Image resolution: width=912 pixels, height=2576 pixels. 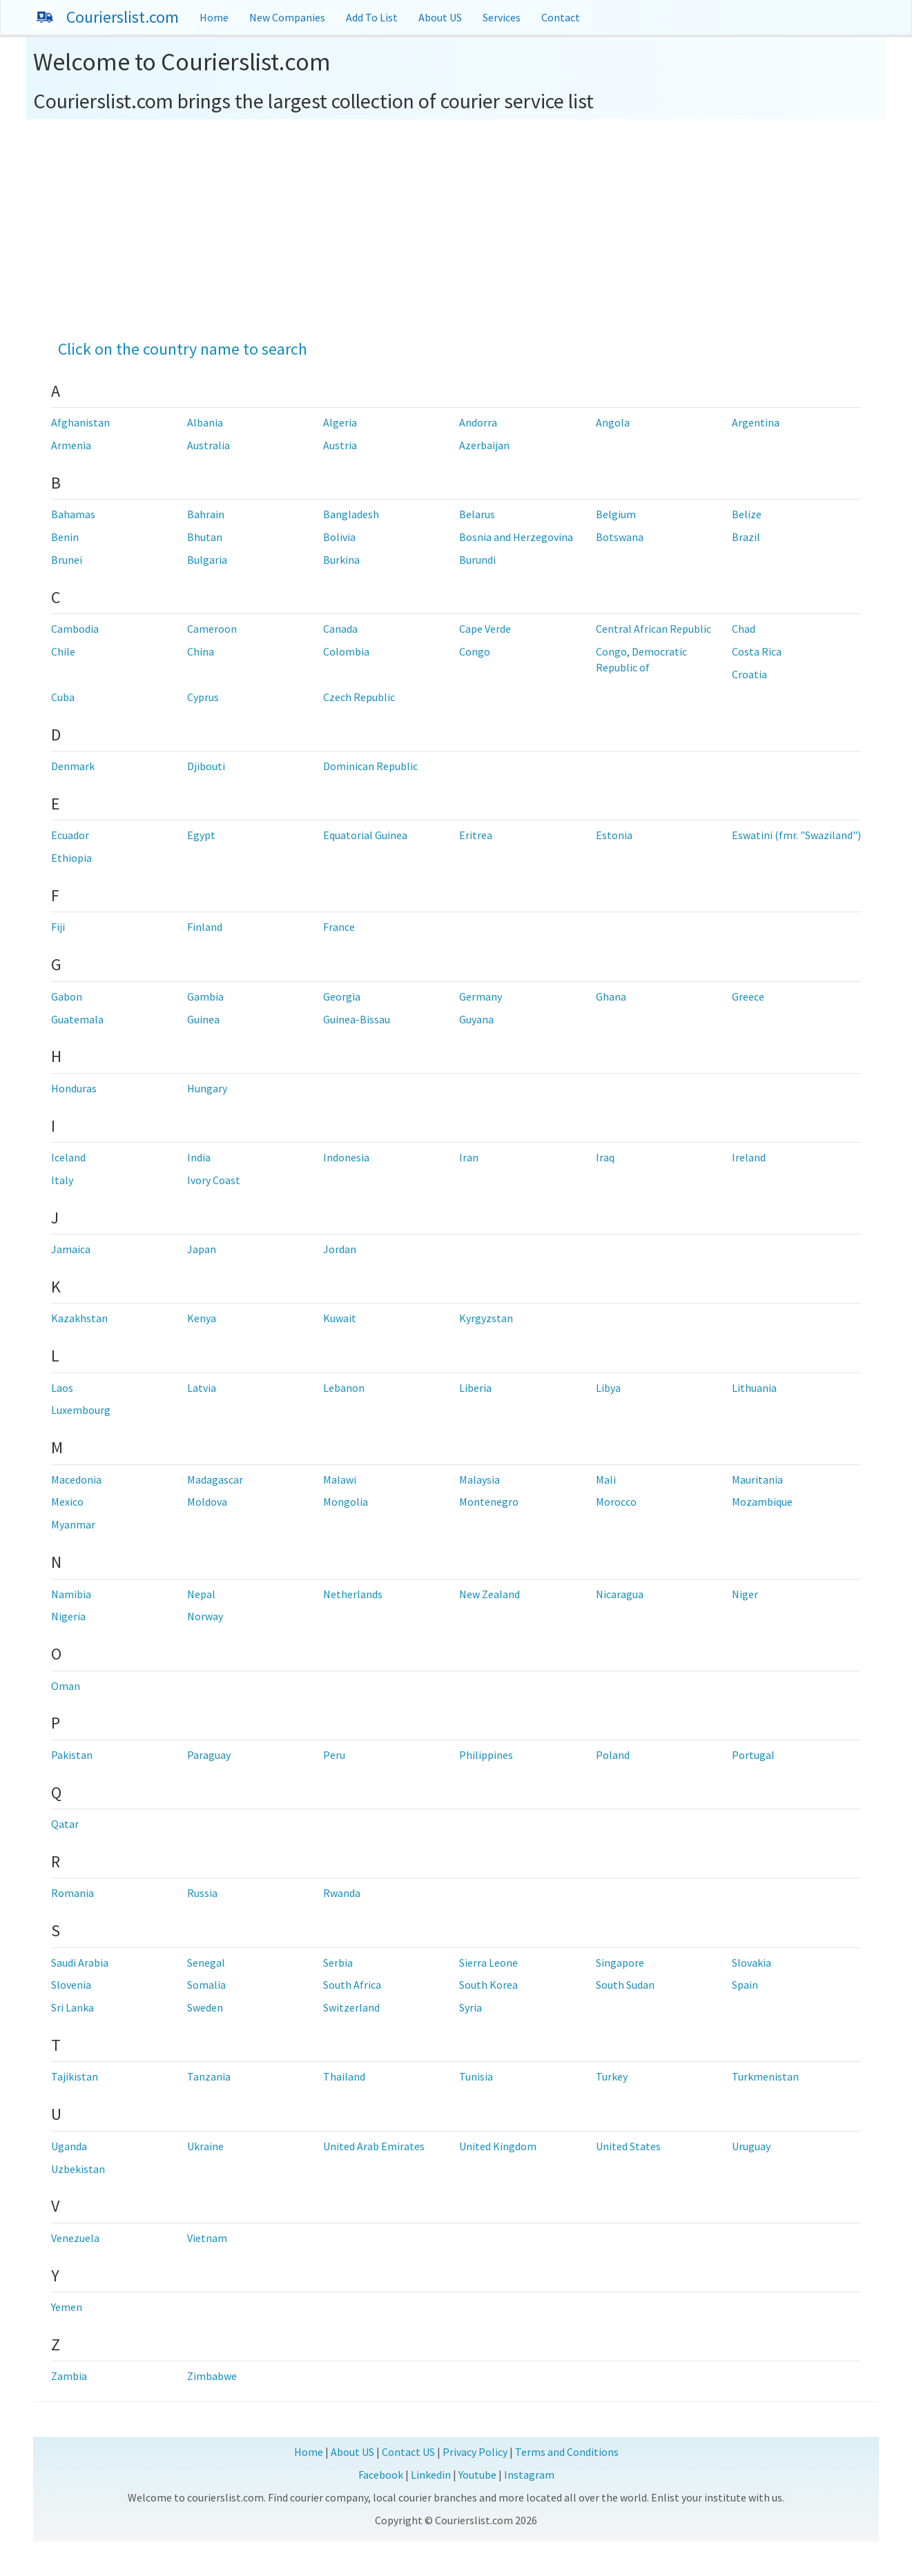 What do you see at coordinates (480, 996) in the screenshot?
I see `Germany` at bounding box center [480, 996].